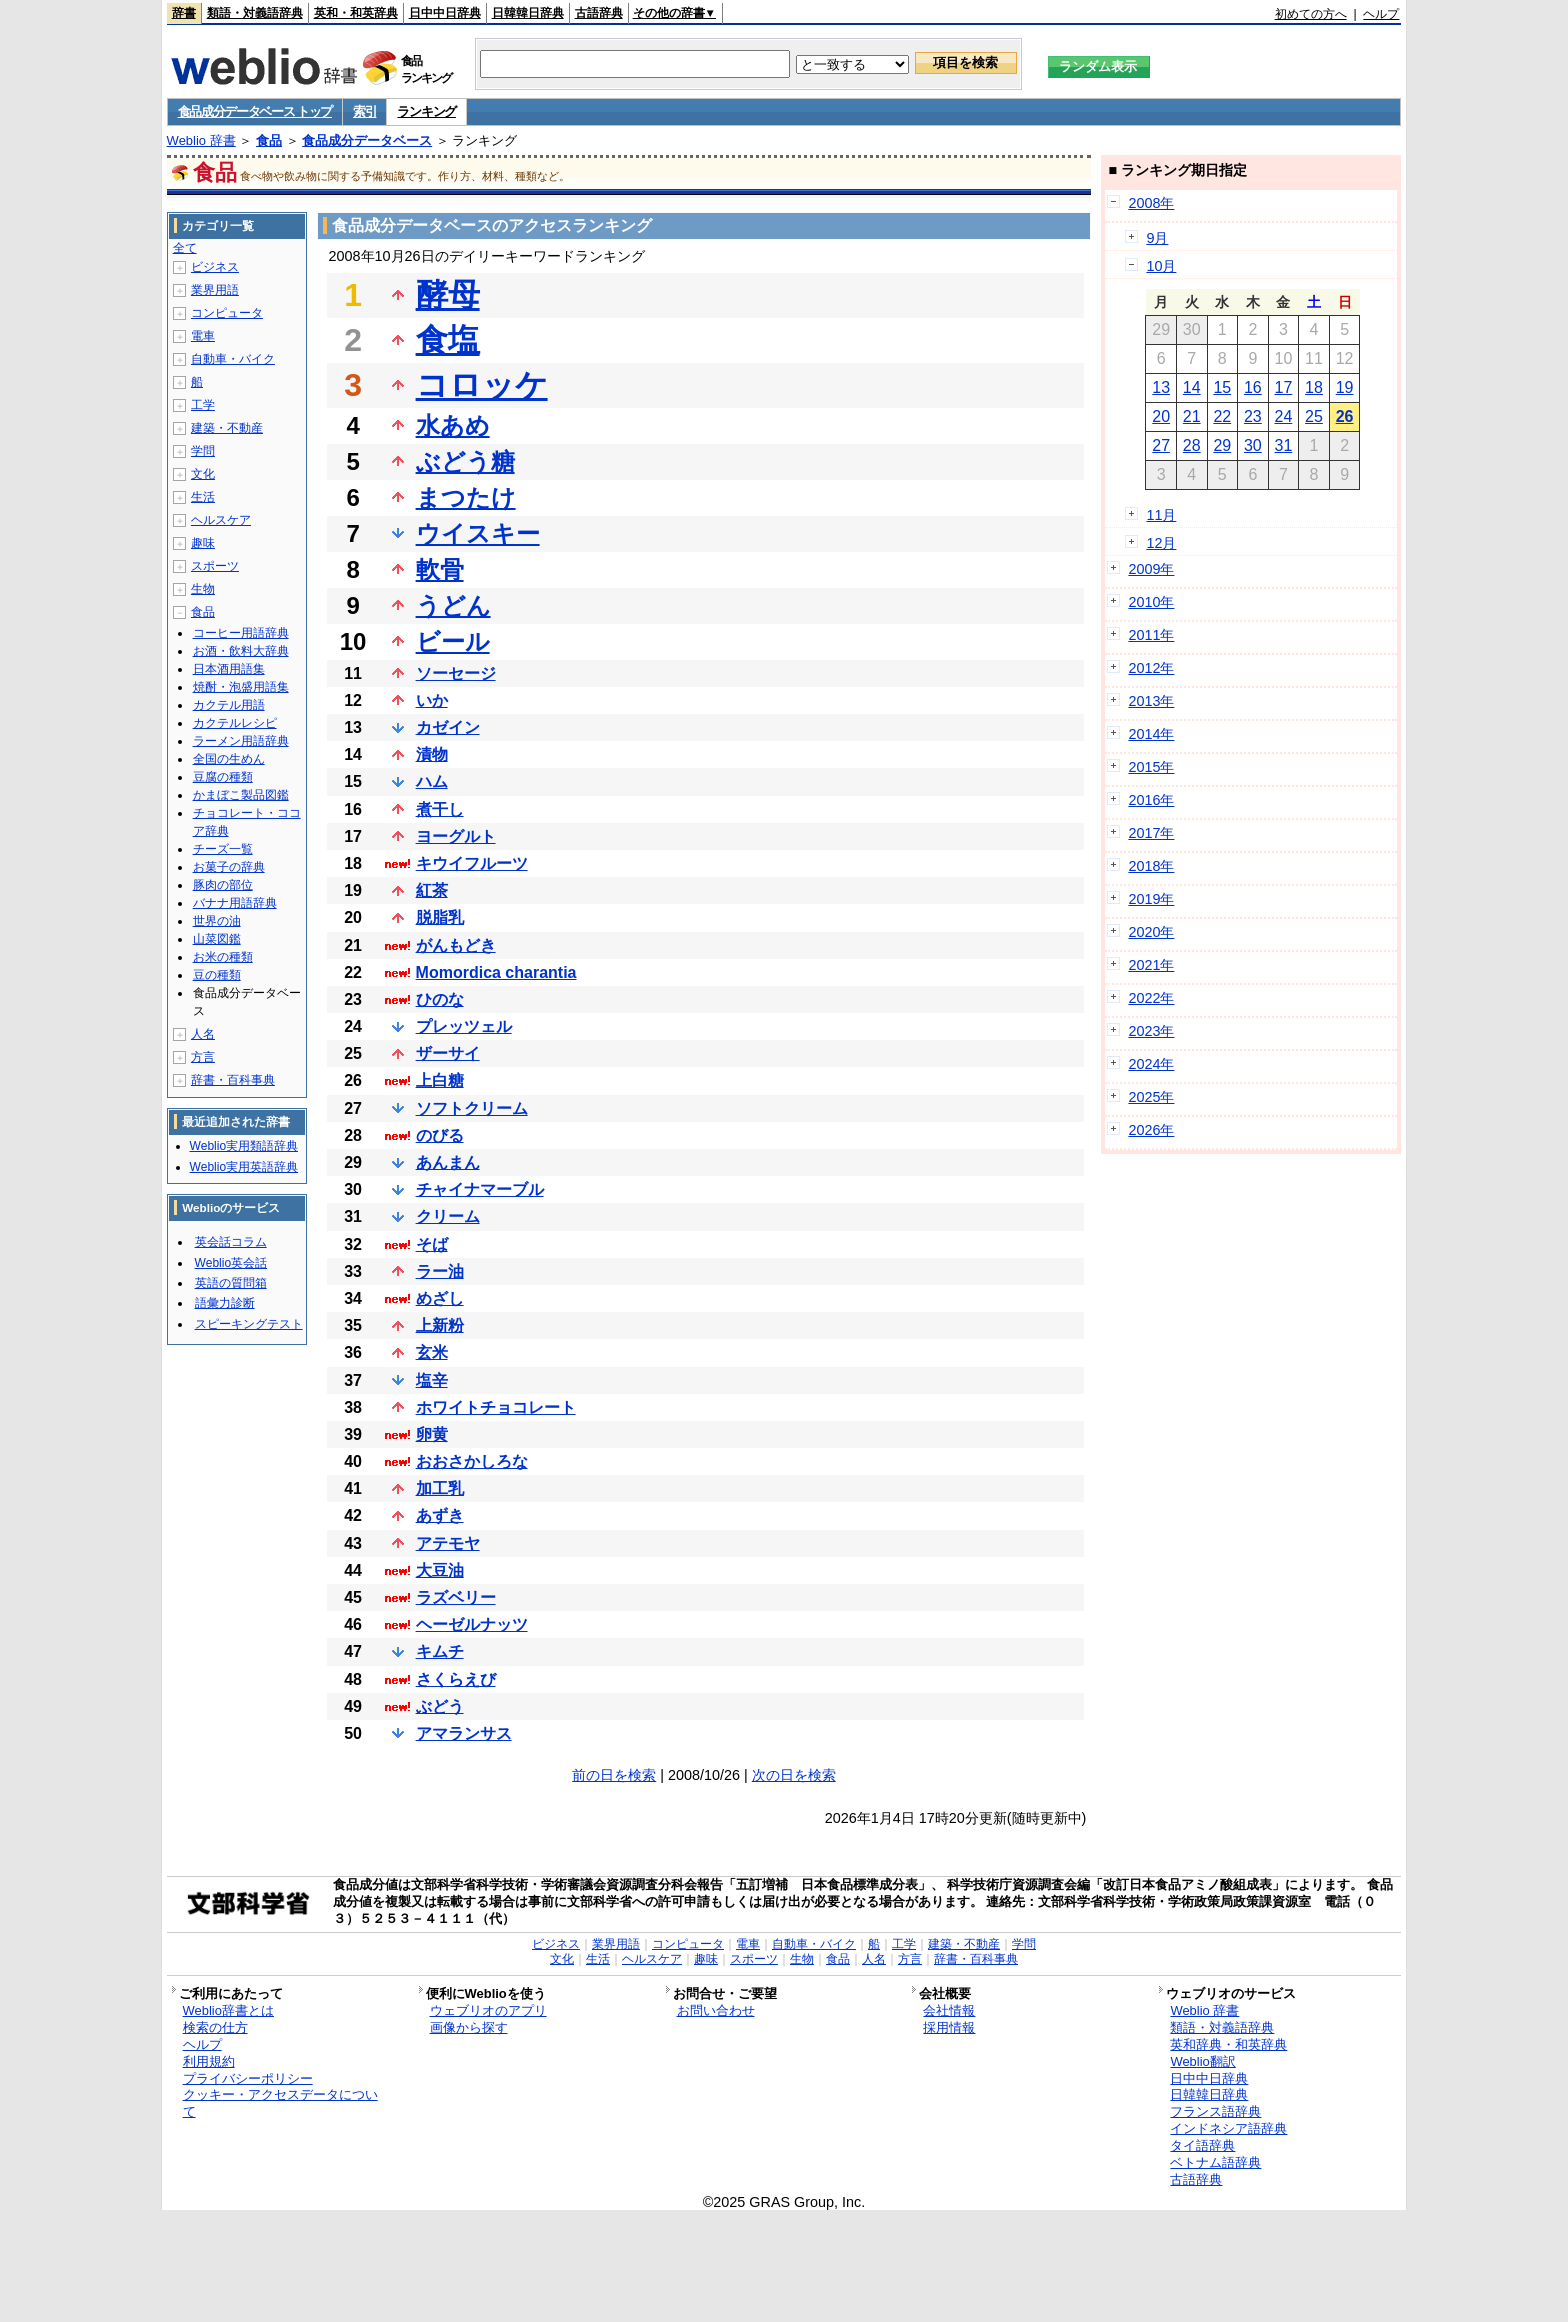 This screenshot has height=2322, width=1568. What do you see at coordinates (1253, 387) in the screenshot?
I see `16` at bounding box center [1253, 387].